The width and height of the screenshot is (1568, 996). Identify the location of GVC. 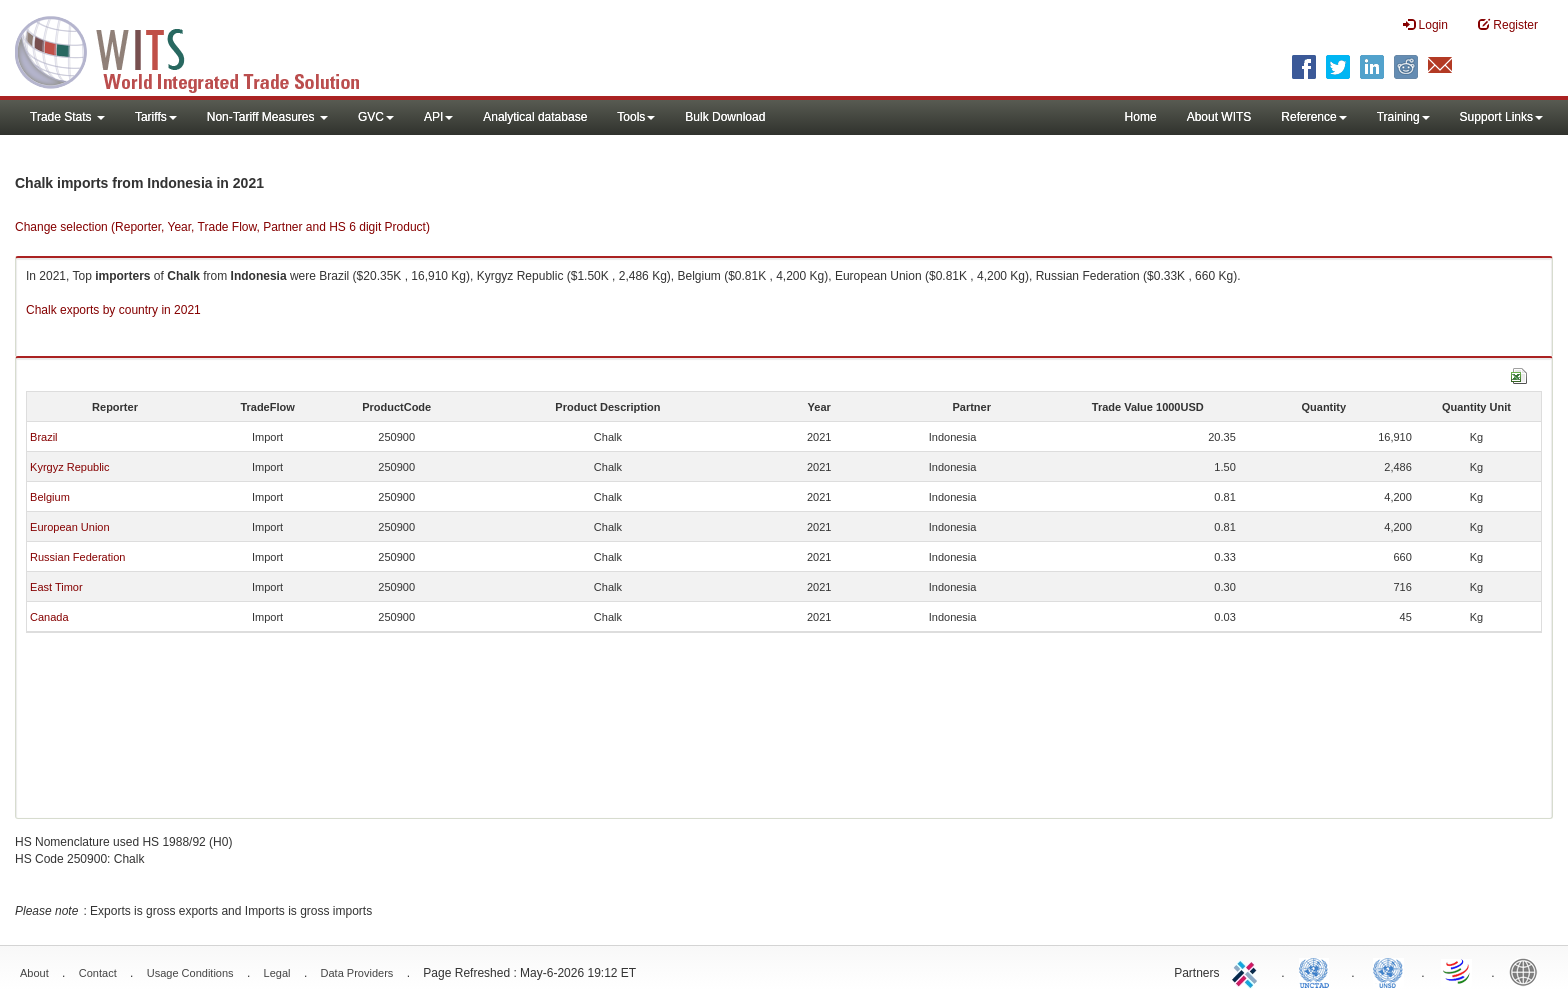
(376, 117).